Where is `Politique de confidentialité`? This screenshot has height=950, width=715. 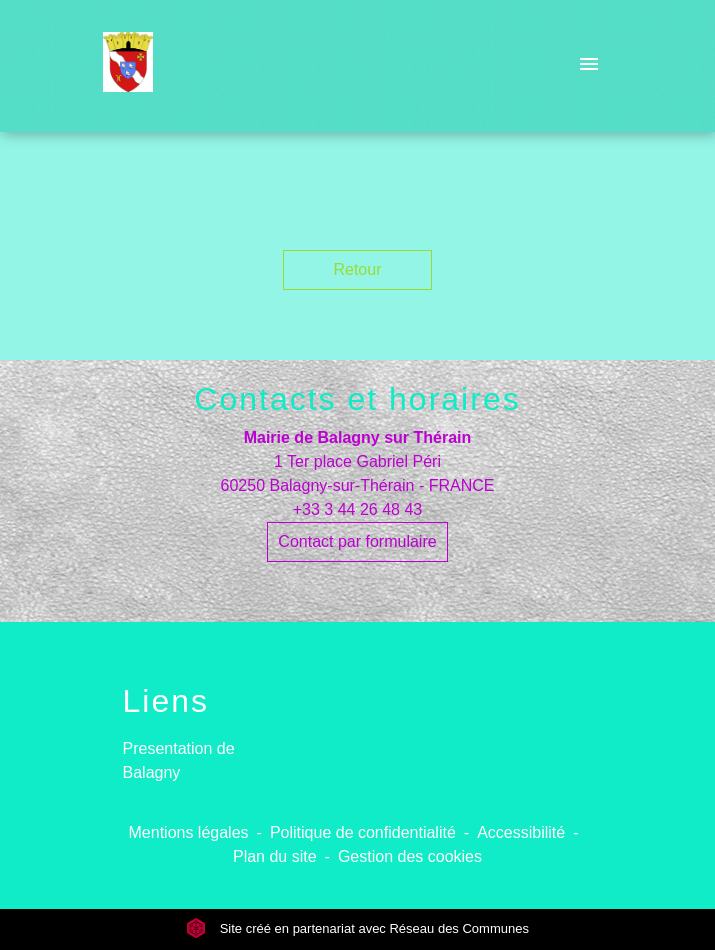 Politique de confidentialité is located at coordinates (363, 832).